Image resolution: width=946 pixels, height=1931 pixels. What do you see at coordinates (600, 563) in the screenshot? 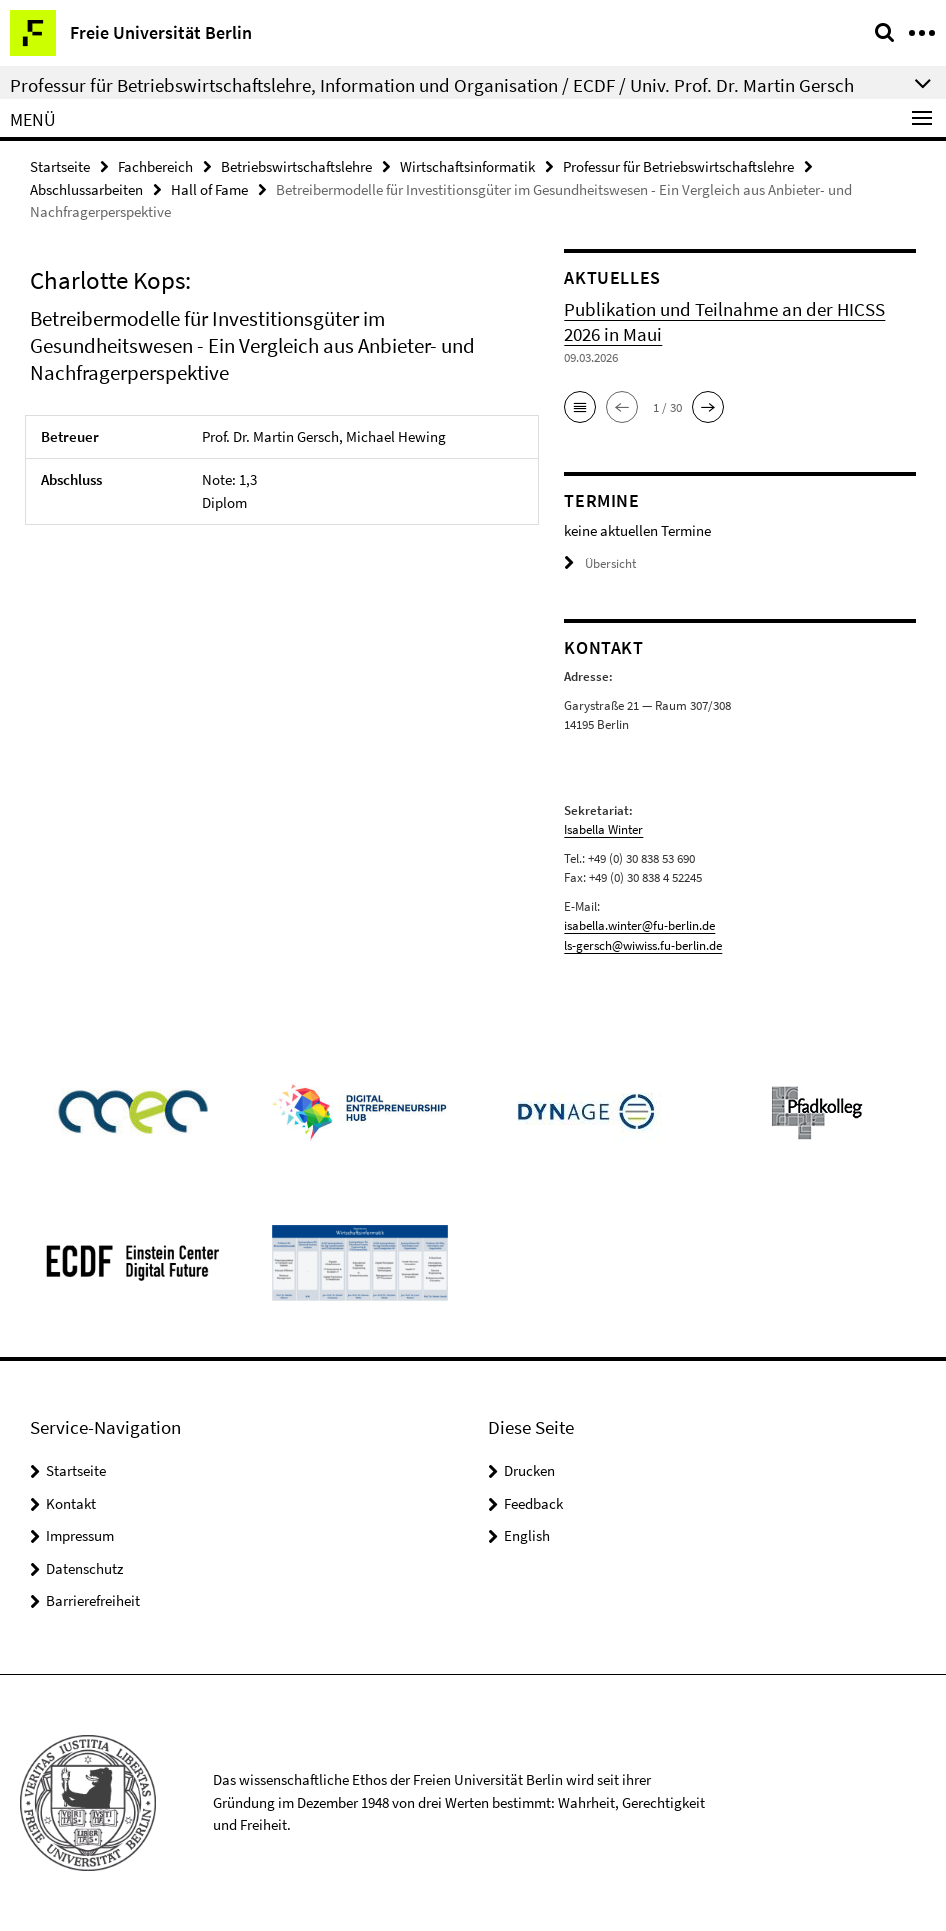
I see `Übersicht` at bounding box center [600, 563].